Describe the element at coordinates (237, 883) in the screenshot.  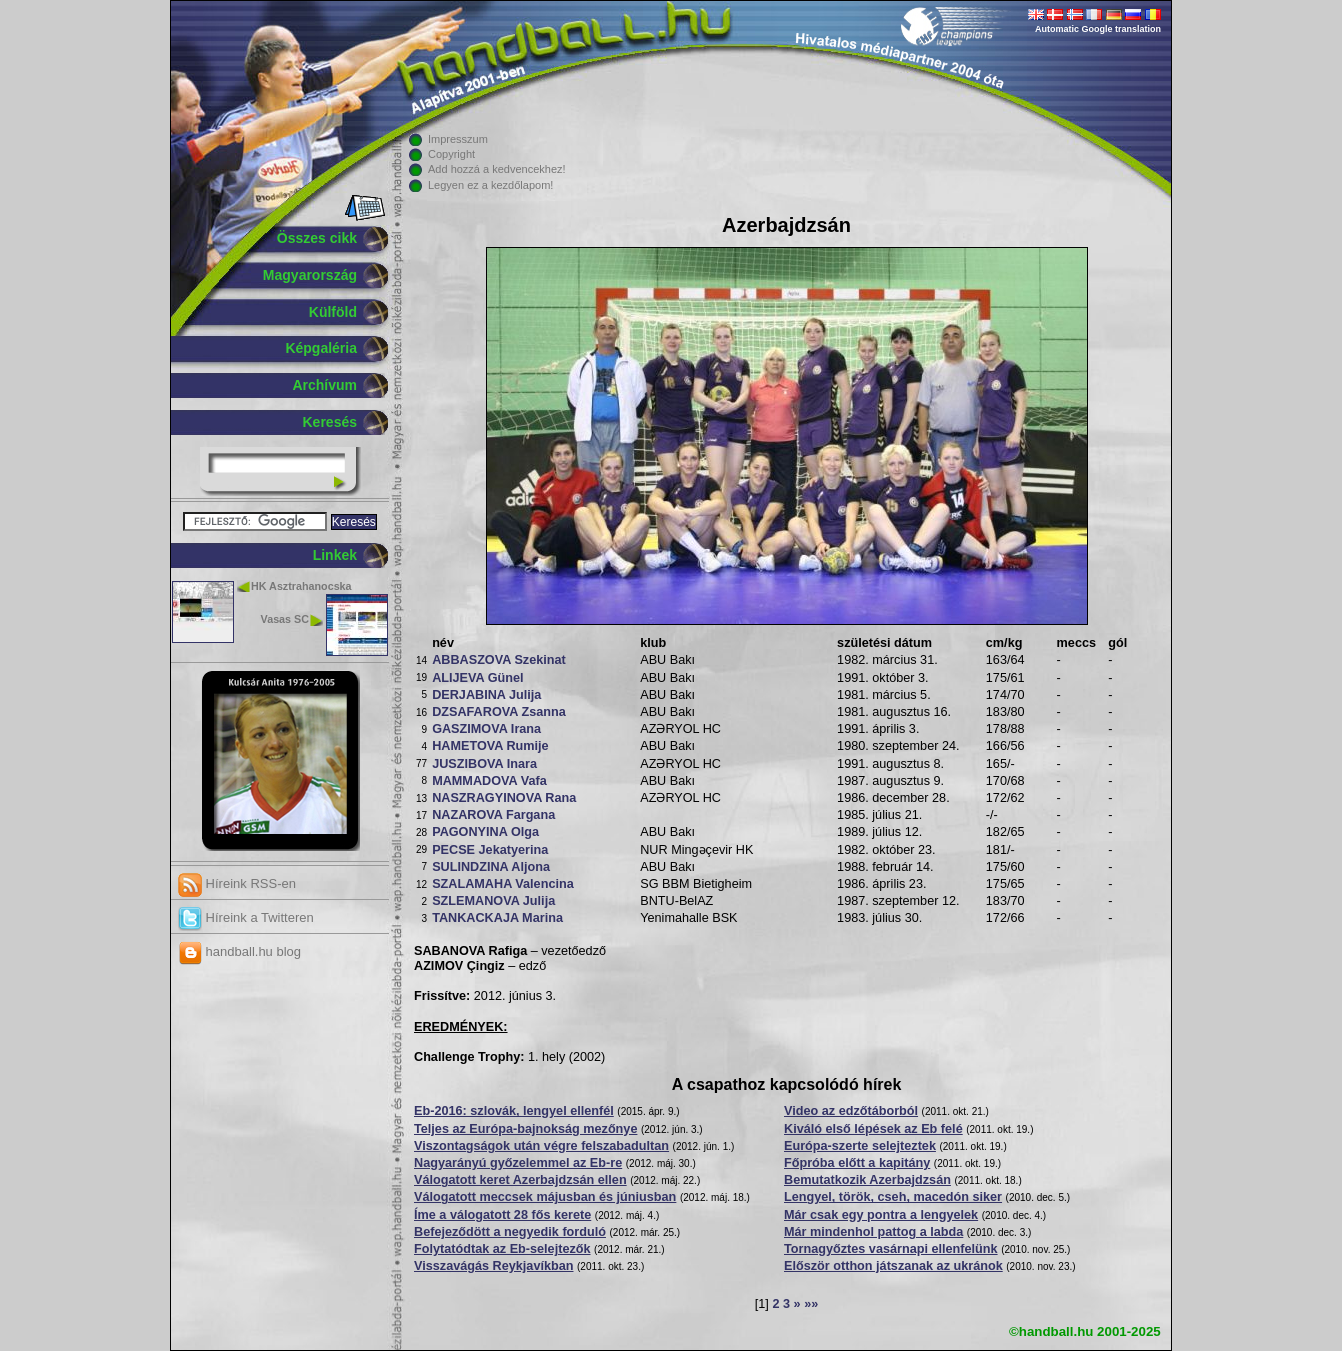
I see `Híreink RSS-en` at that location.